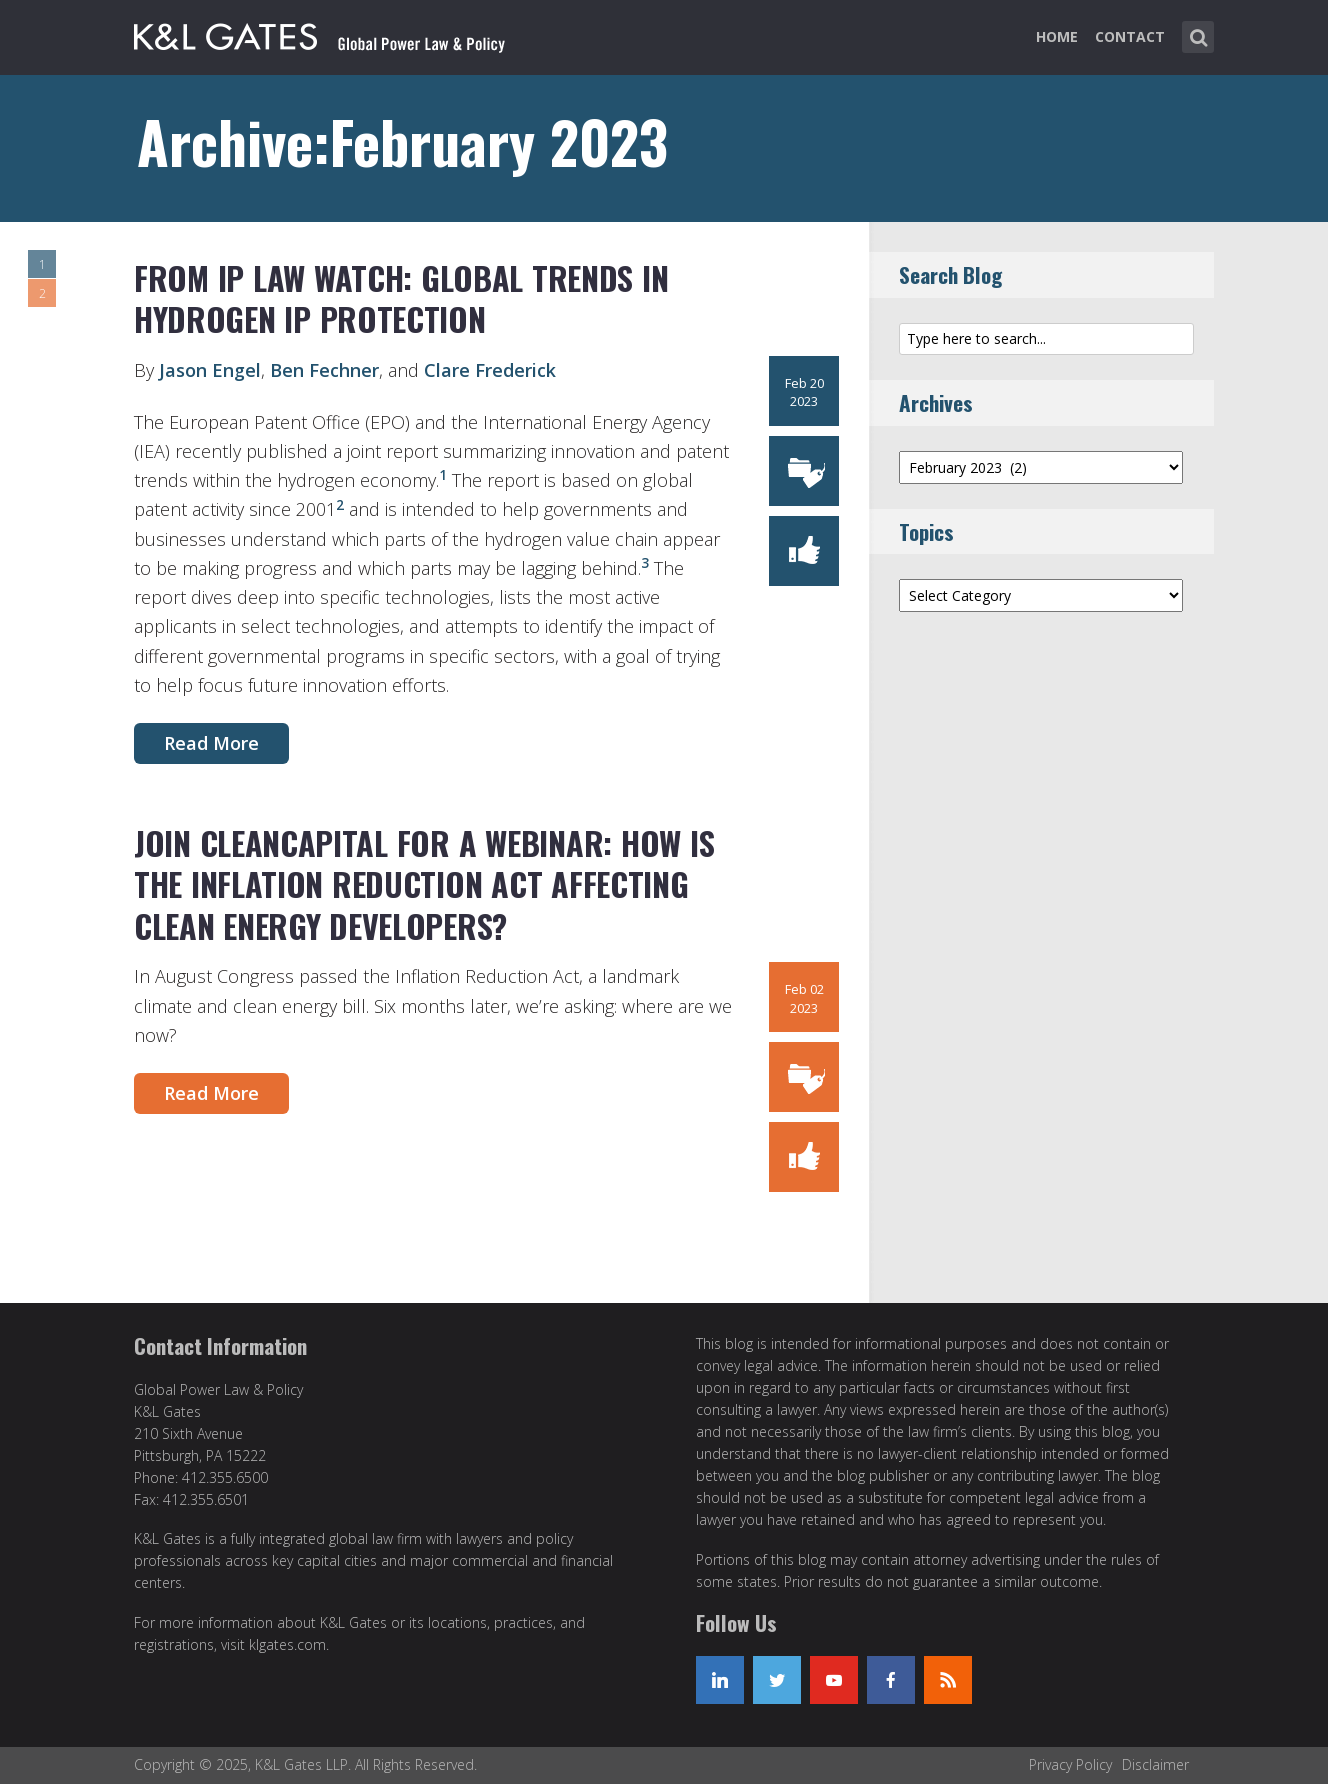 The height and width of the screenshot is (1784, 1328). I want to click on Jason Engel, so click(210, 370).